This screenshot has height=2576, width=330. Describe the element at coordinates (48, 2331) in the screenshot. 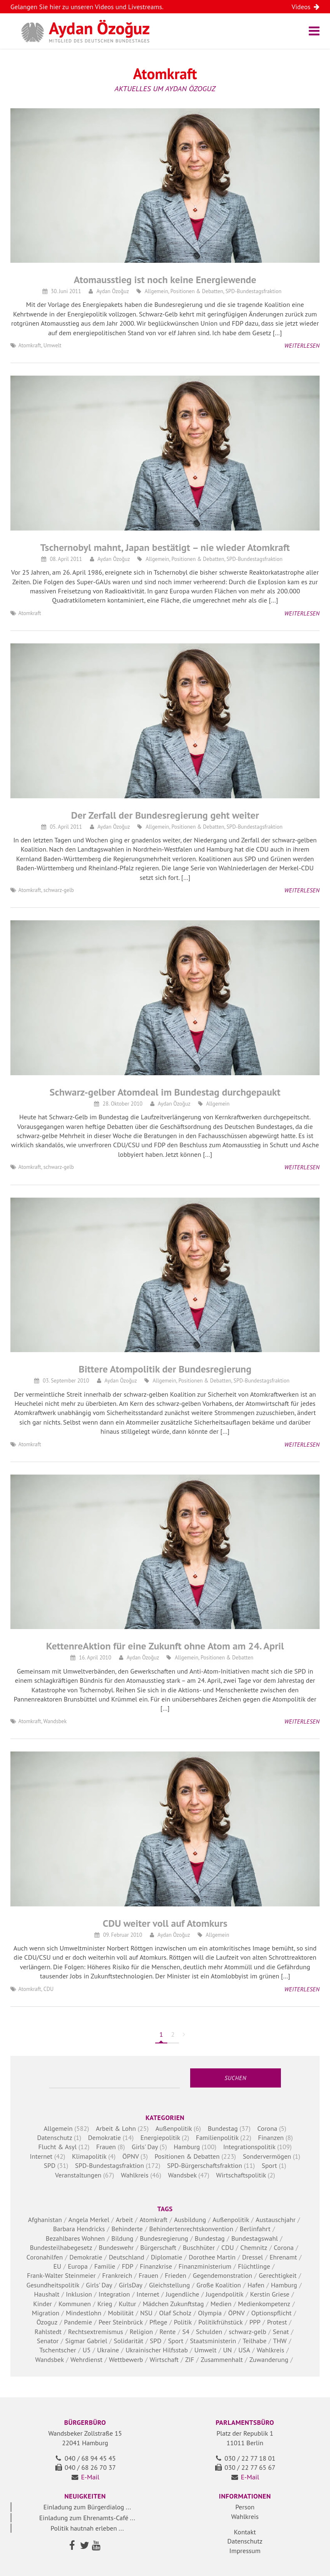

I see `Rahlstedt` at that location.